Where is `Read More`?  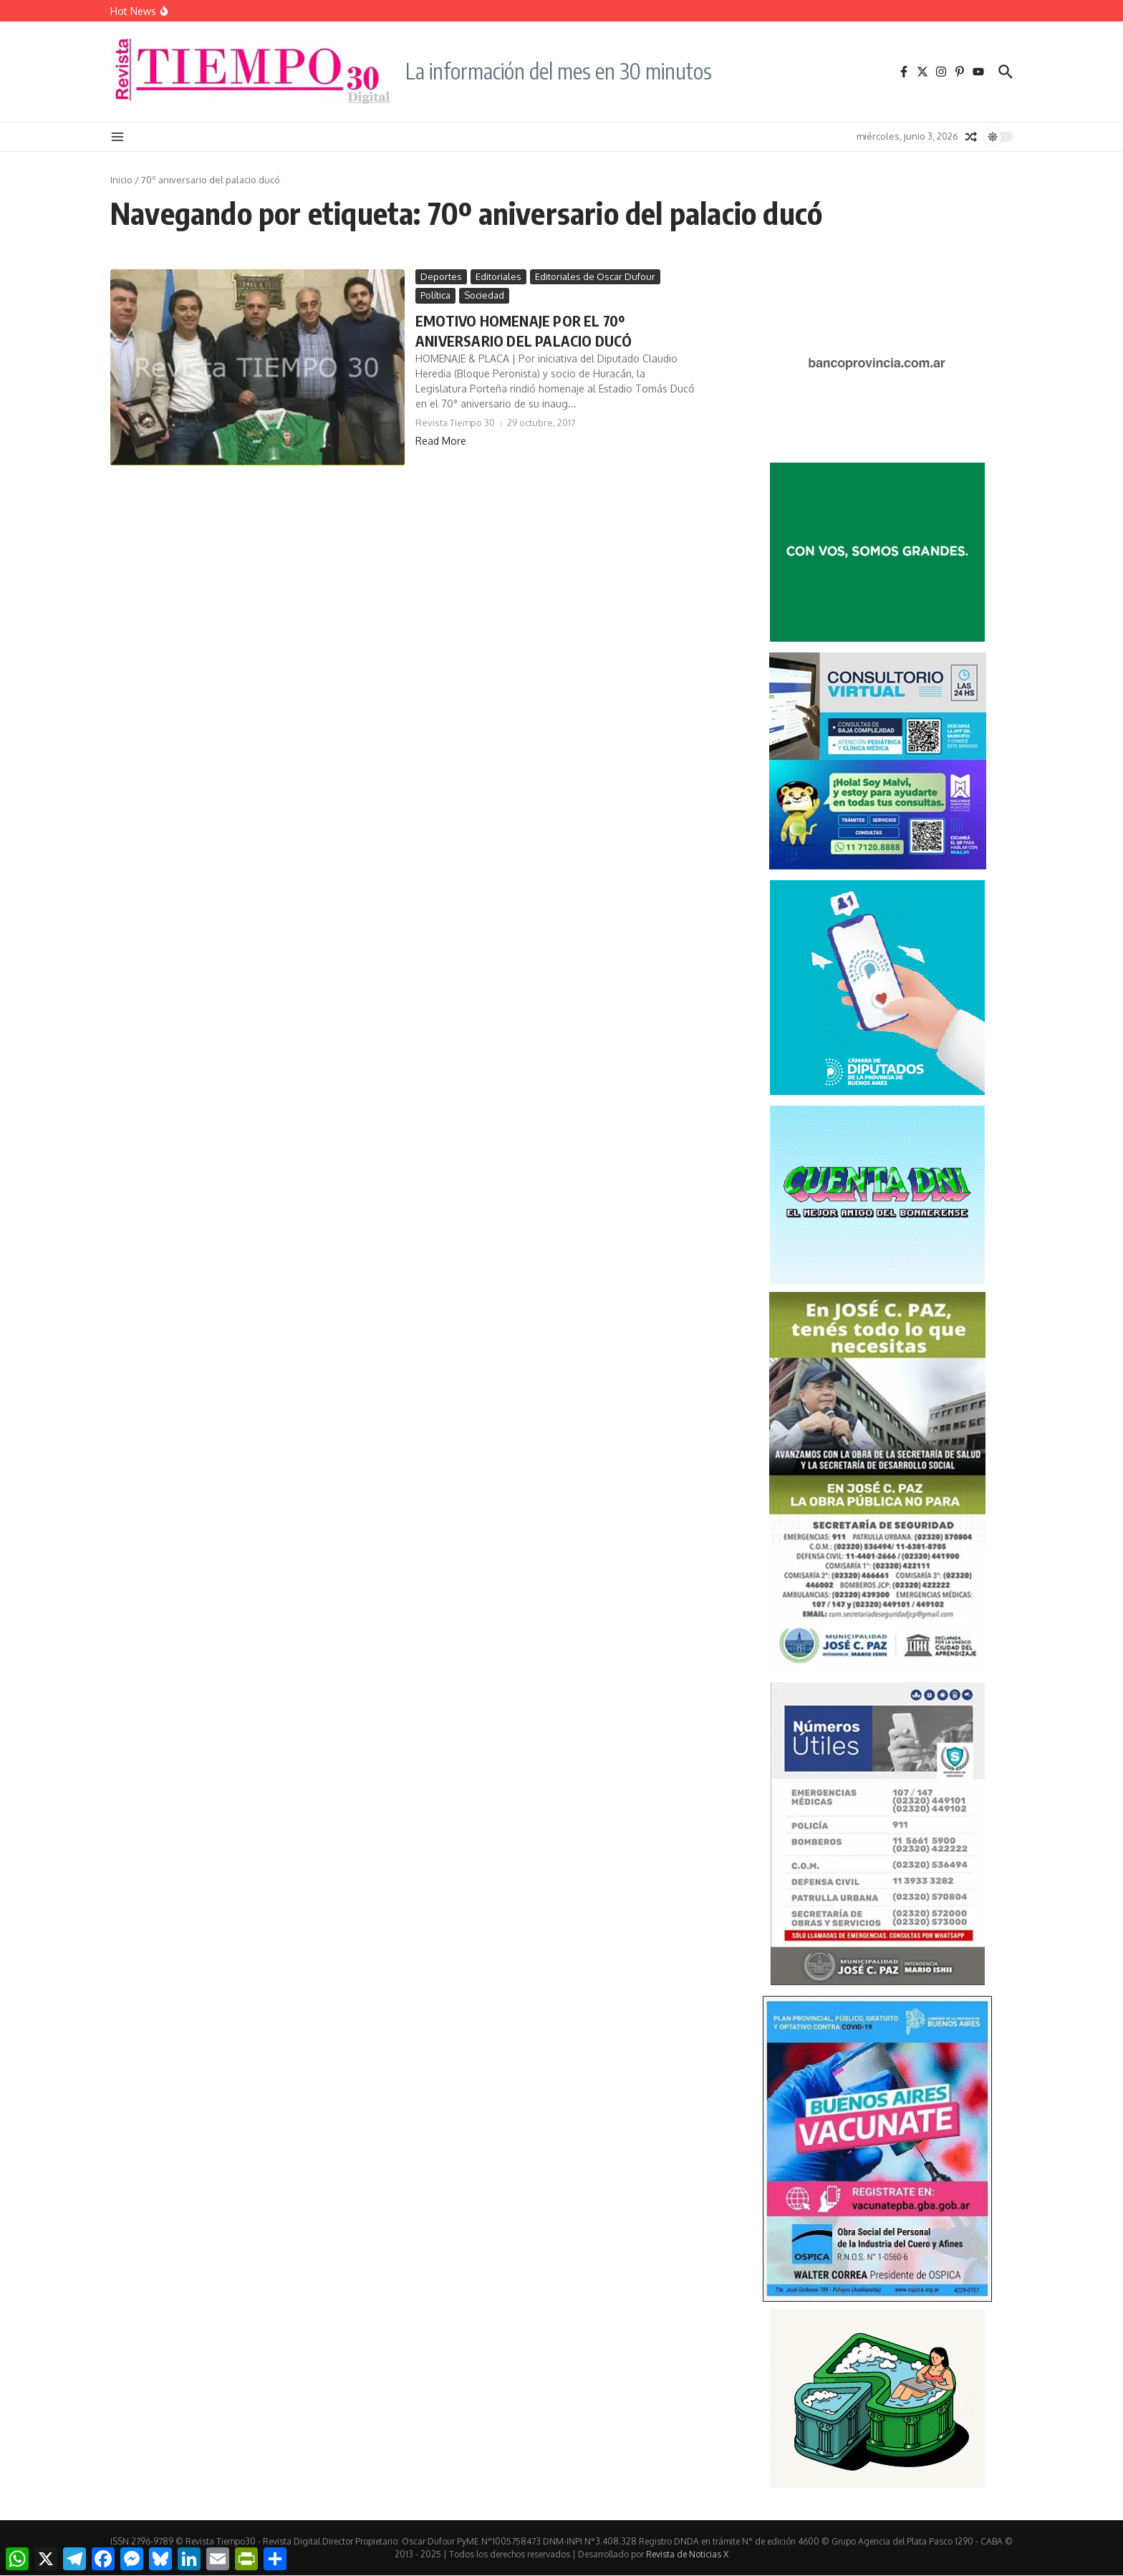
Read More is located at coordinates (440, 441).